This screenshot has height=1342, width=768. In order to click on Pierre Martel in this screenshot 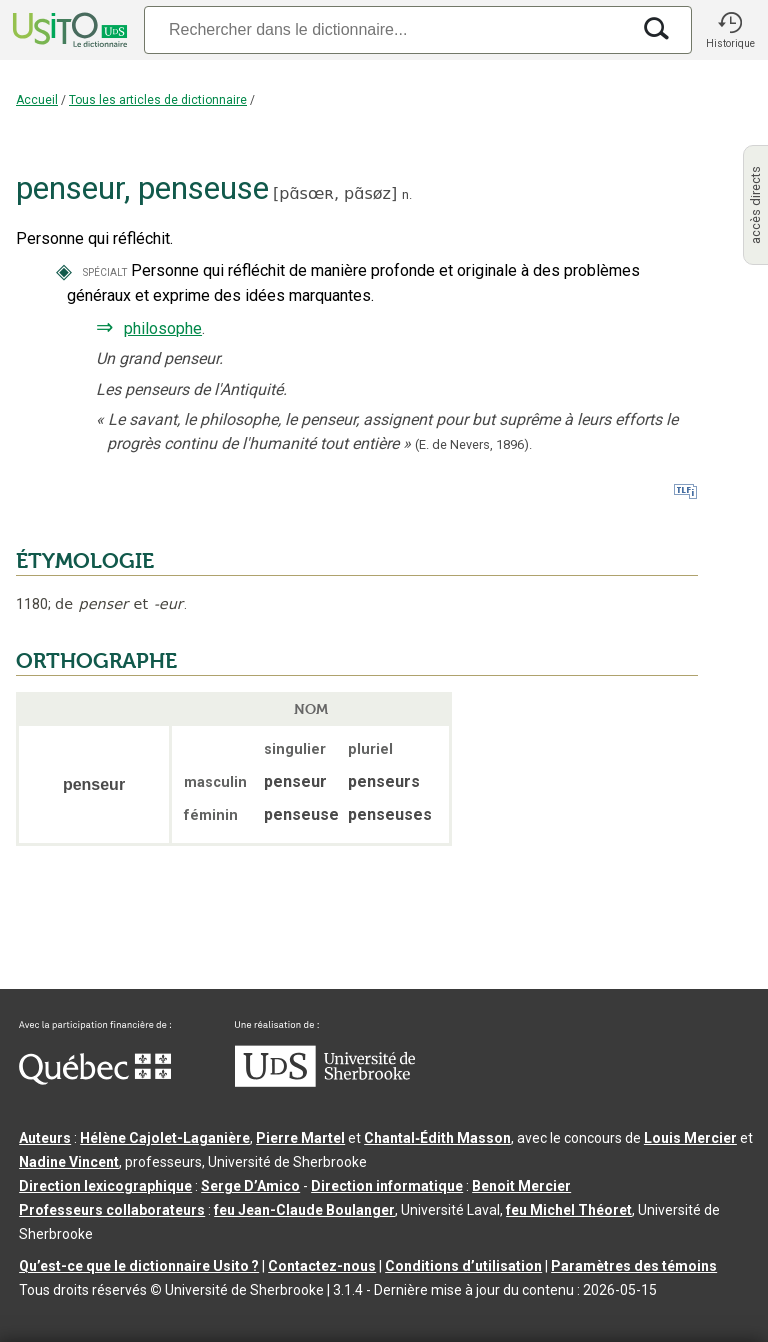, I will do `click(300, 1138)`.